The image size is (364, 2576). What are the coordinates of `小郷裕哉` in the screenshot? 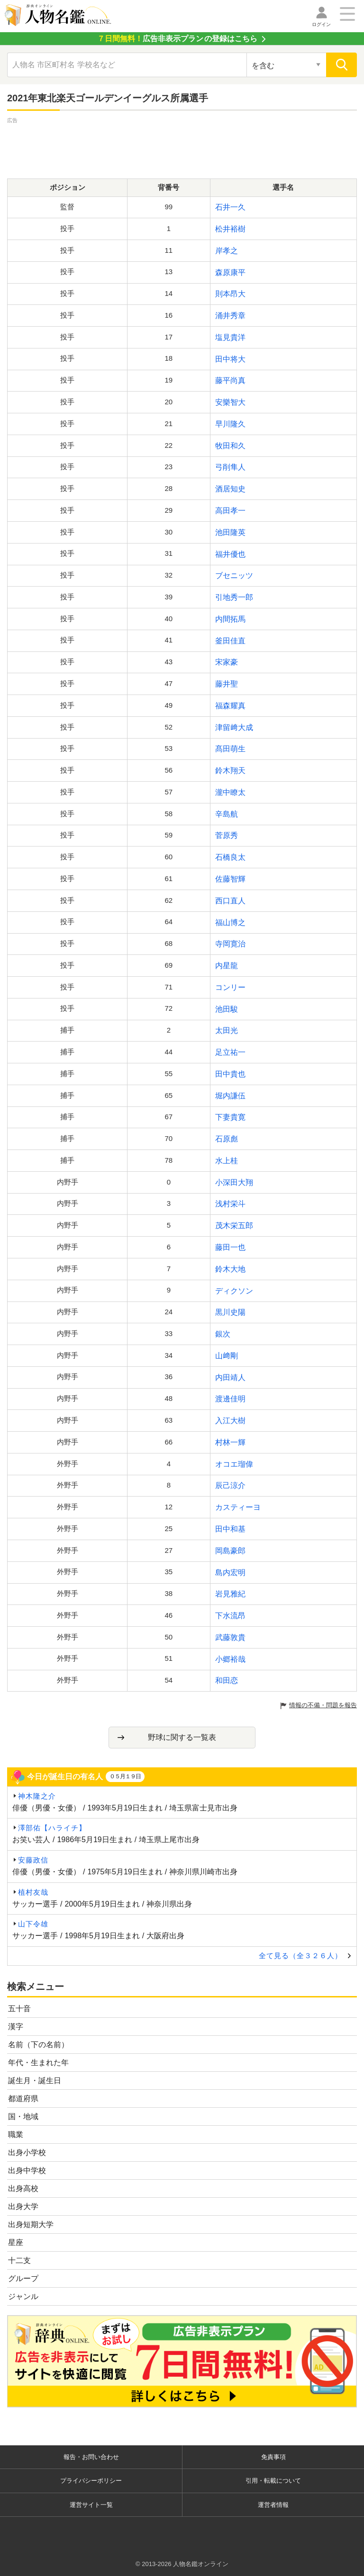 It's located at (230, 1659).